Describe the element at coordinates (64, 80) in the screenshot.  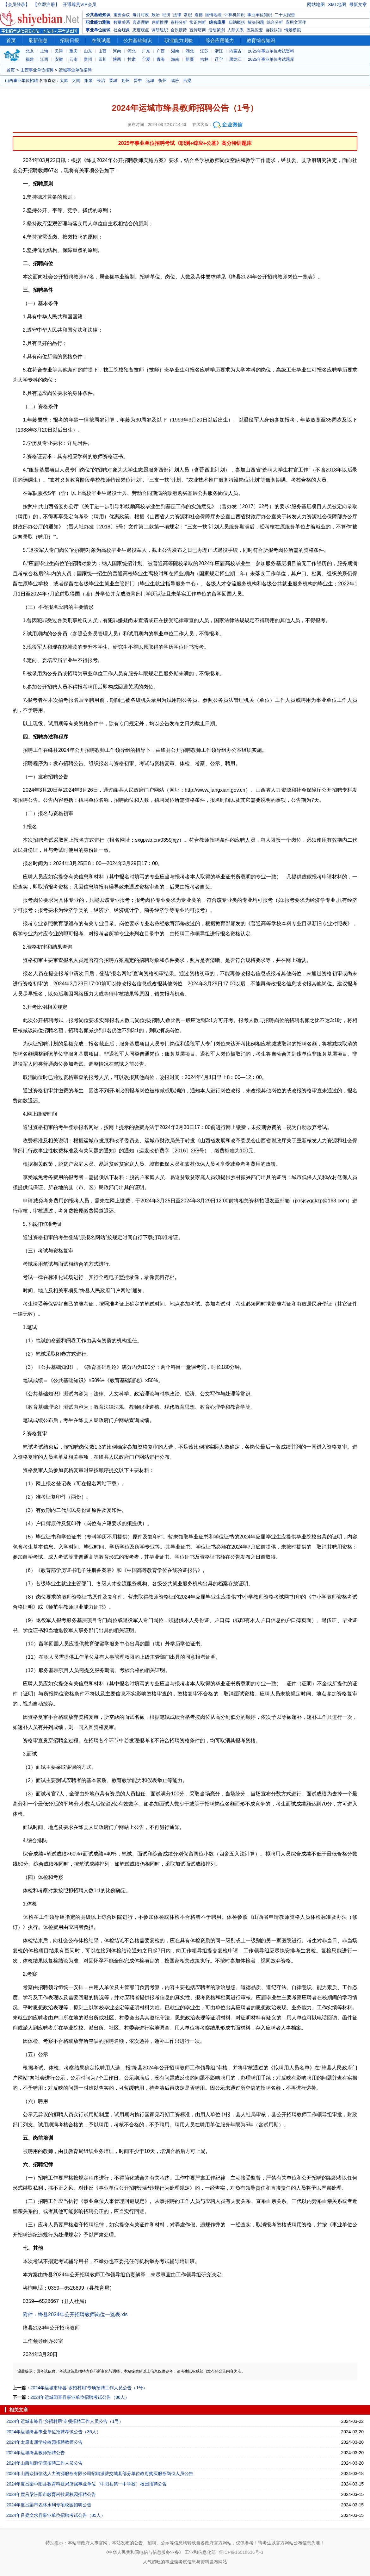
I see `太原` at that location.